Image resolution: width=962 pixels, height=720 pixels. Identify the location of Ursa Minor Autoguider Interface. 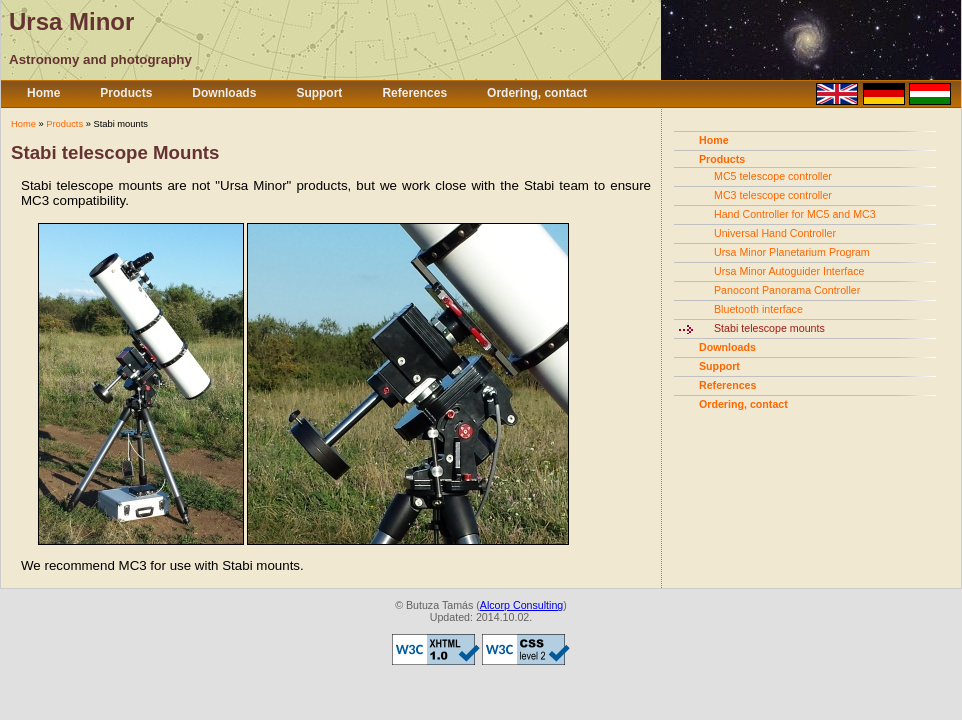
(789, 271).